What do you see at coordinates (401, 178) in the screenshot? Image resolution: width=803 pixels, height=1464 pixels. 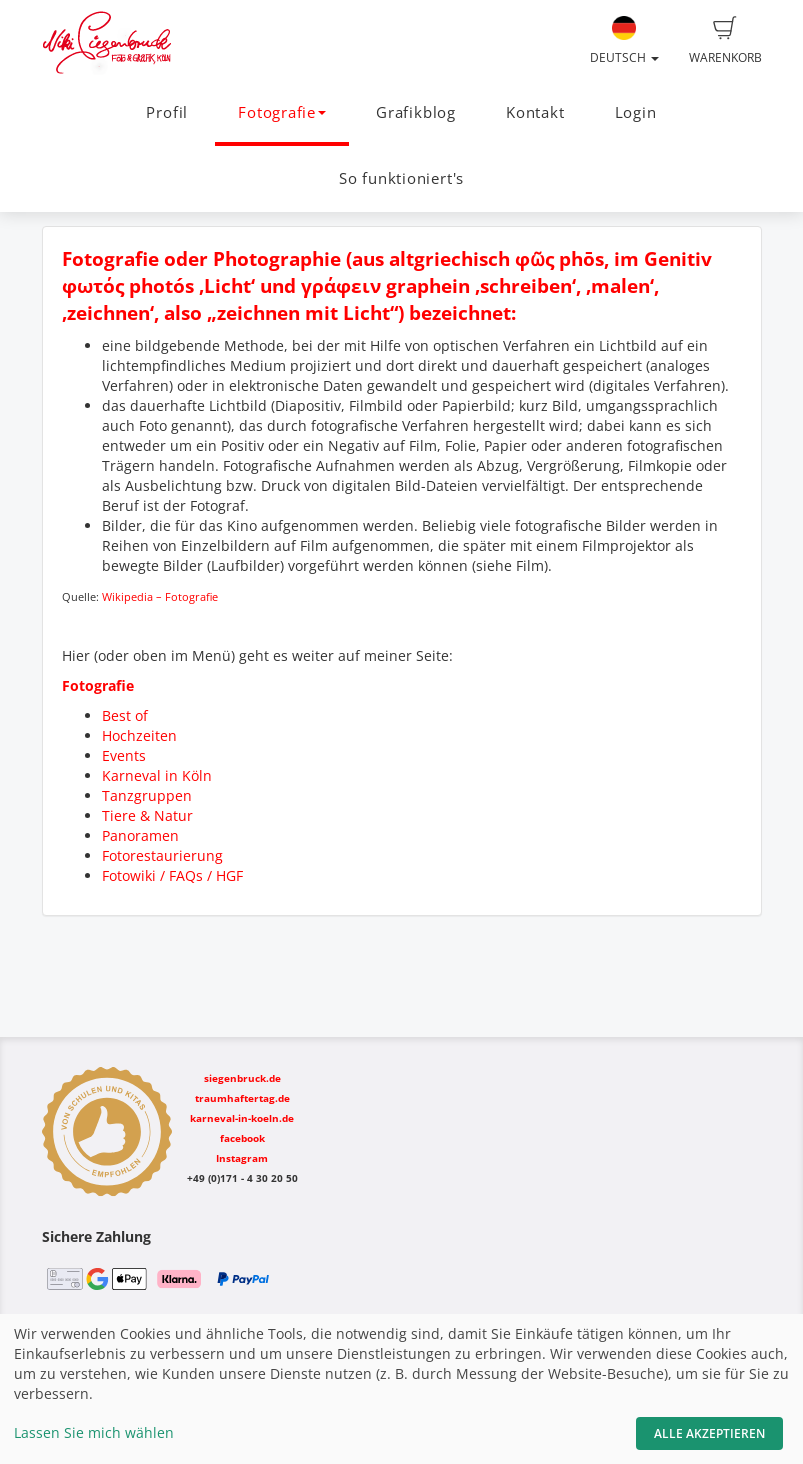 I see `So funktioniert's` at bounding box center [401, 178].